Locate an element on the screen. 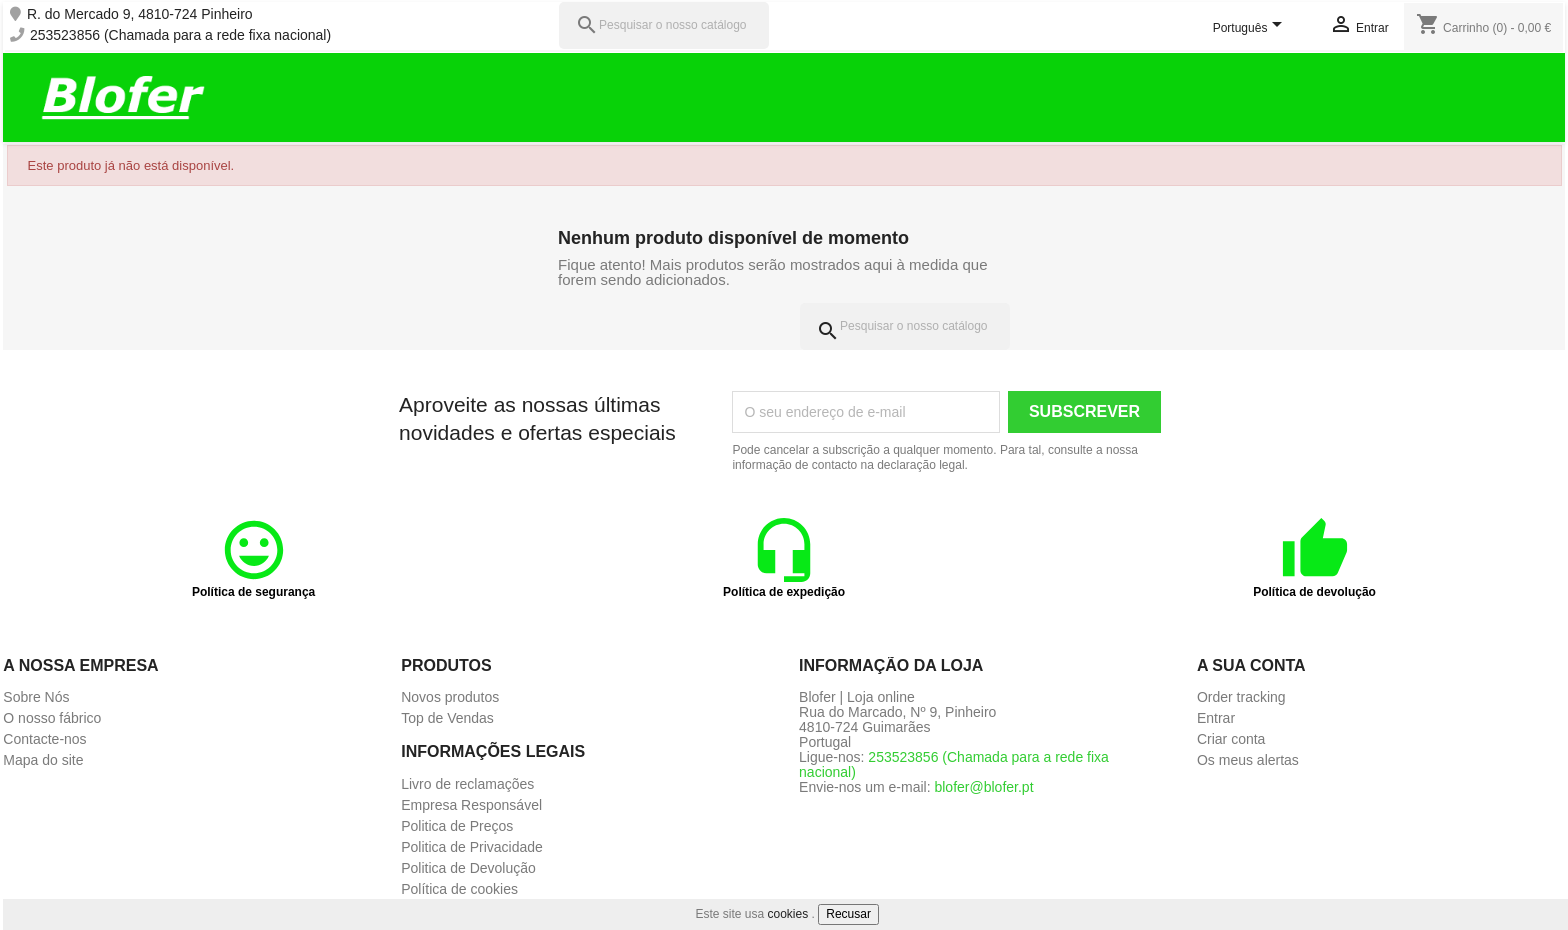 The image size is (1568, 930). Sobre Nós is located at coordinates (36, 697).